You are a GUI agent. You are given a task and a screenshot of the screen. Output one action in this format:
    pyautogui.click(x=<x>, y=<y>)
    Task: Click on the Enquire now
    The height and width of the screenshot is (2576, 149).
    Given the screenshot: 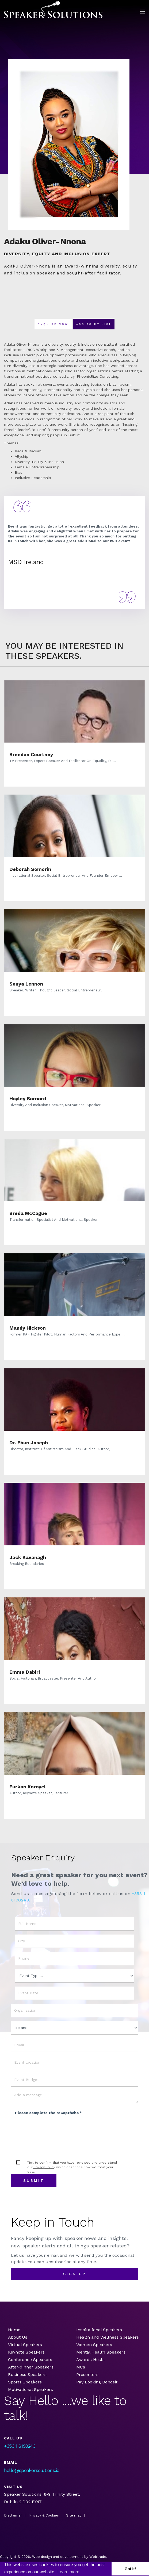 What is the action you would take?
    pyautogui.click(x=53, y=324)
    